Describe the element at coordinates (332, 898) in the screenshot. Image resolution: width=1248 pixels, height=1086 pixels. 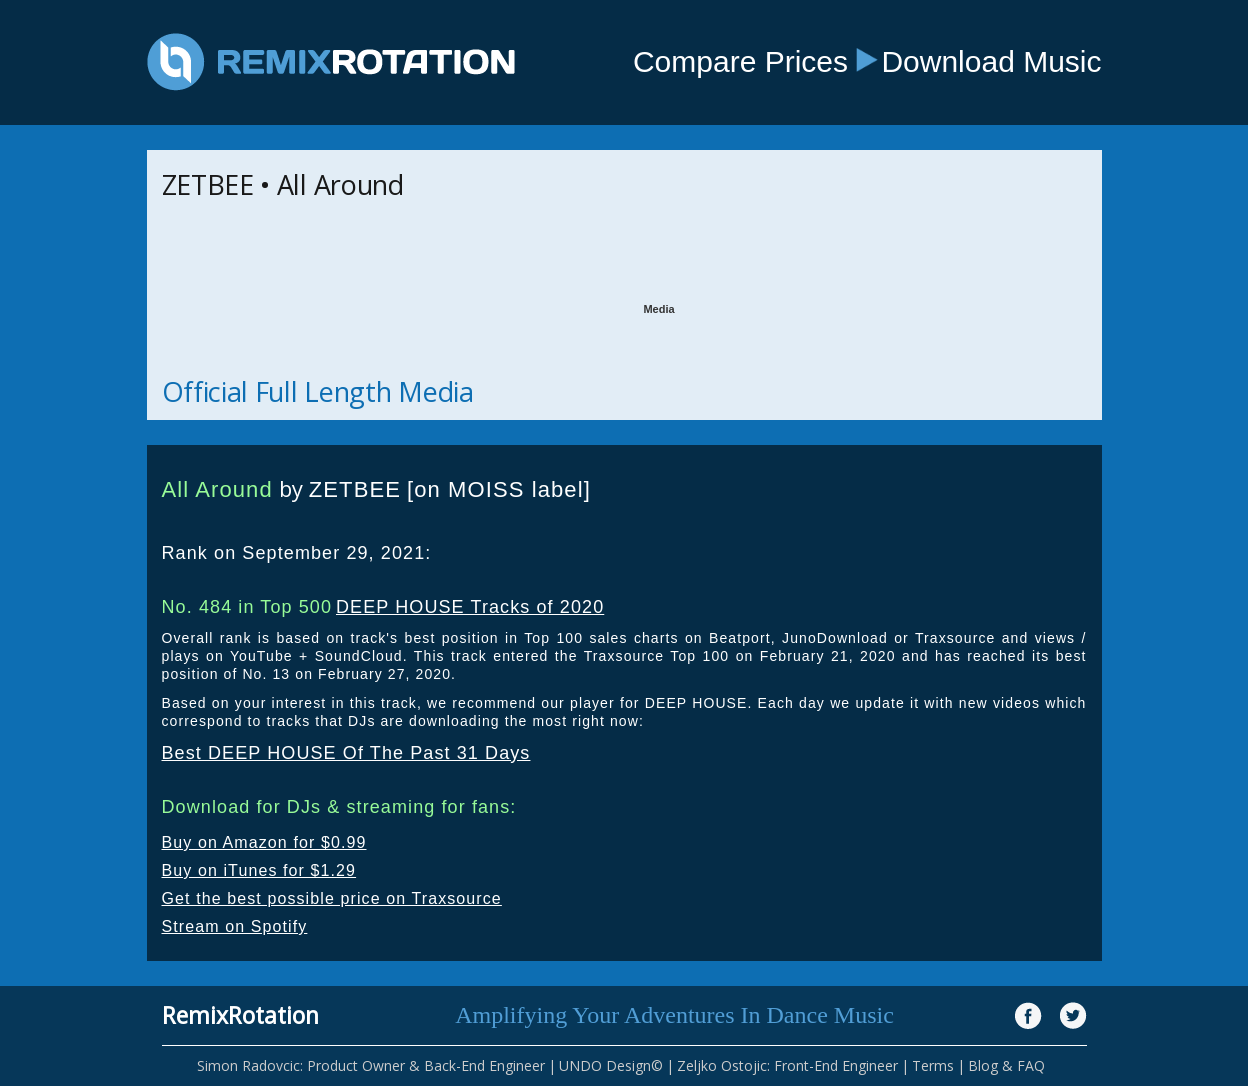
I see `Get the best possible price on Traxsource` at that location.